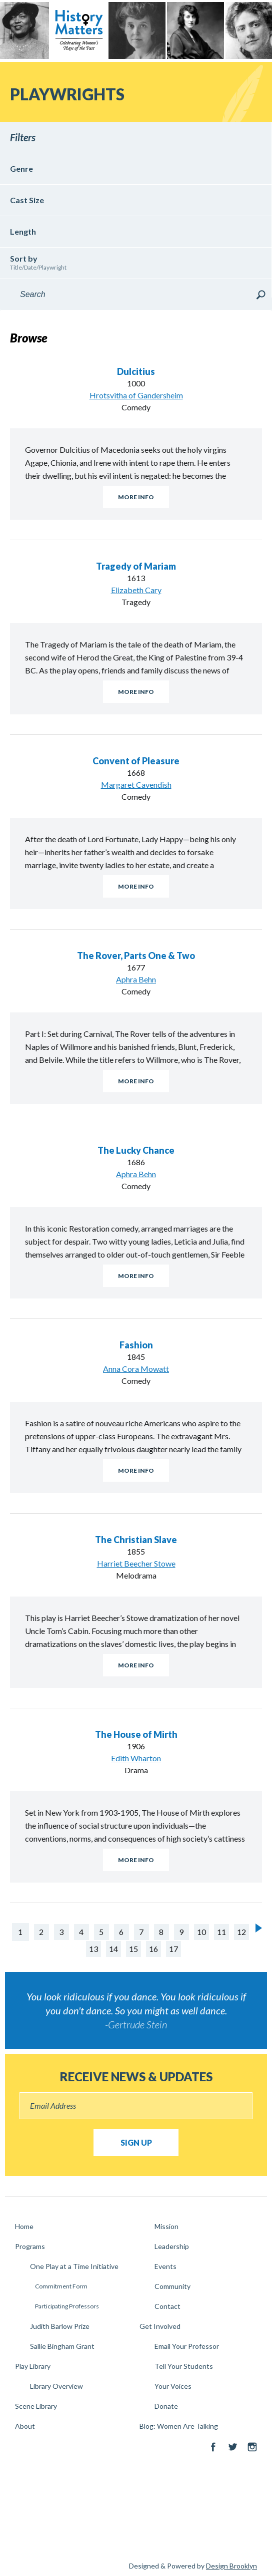 This screenshot has width=272, height=2576. I want to click on Tragedy of Mariam, so click(136, 566).